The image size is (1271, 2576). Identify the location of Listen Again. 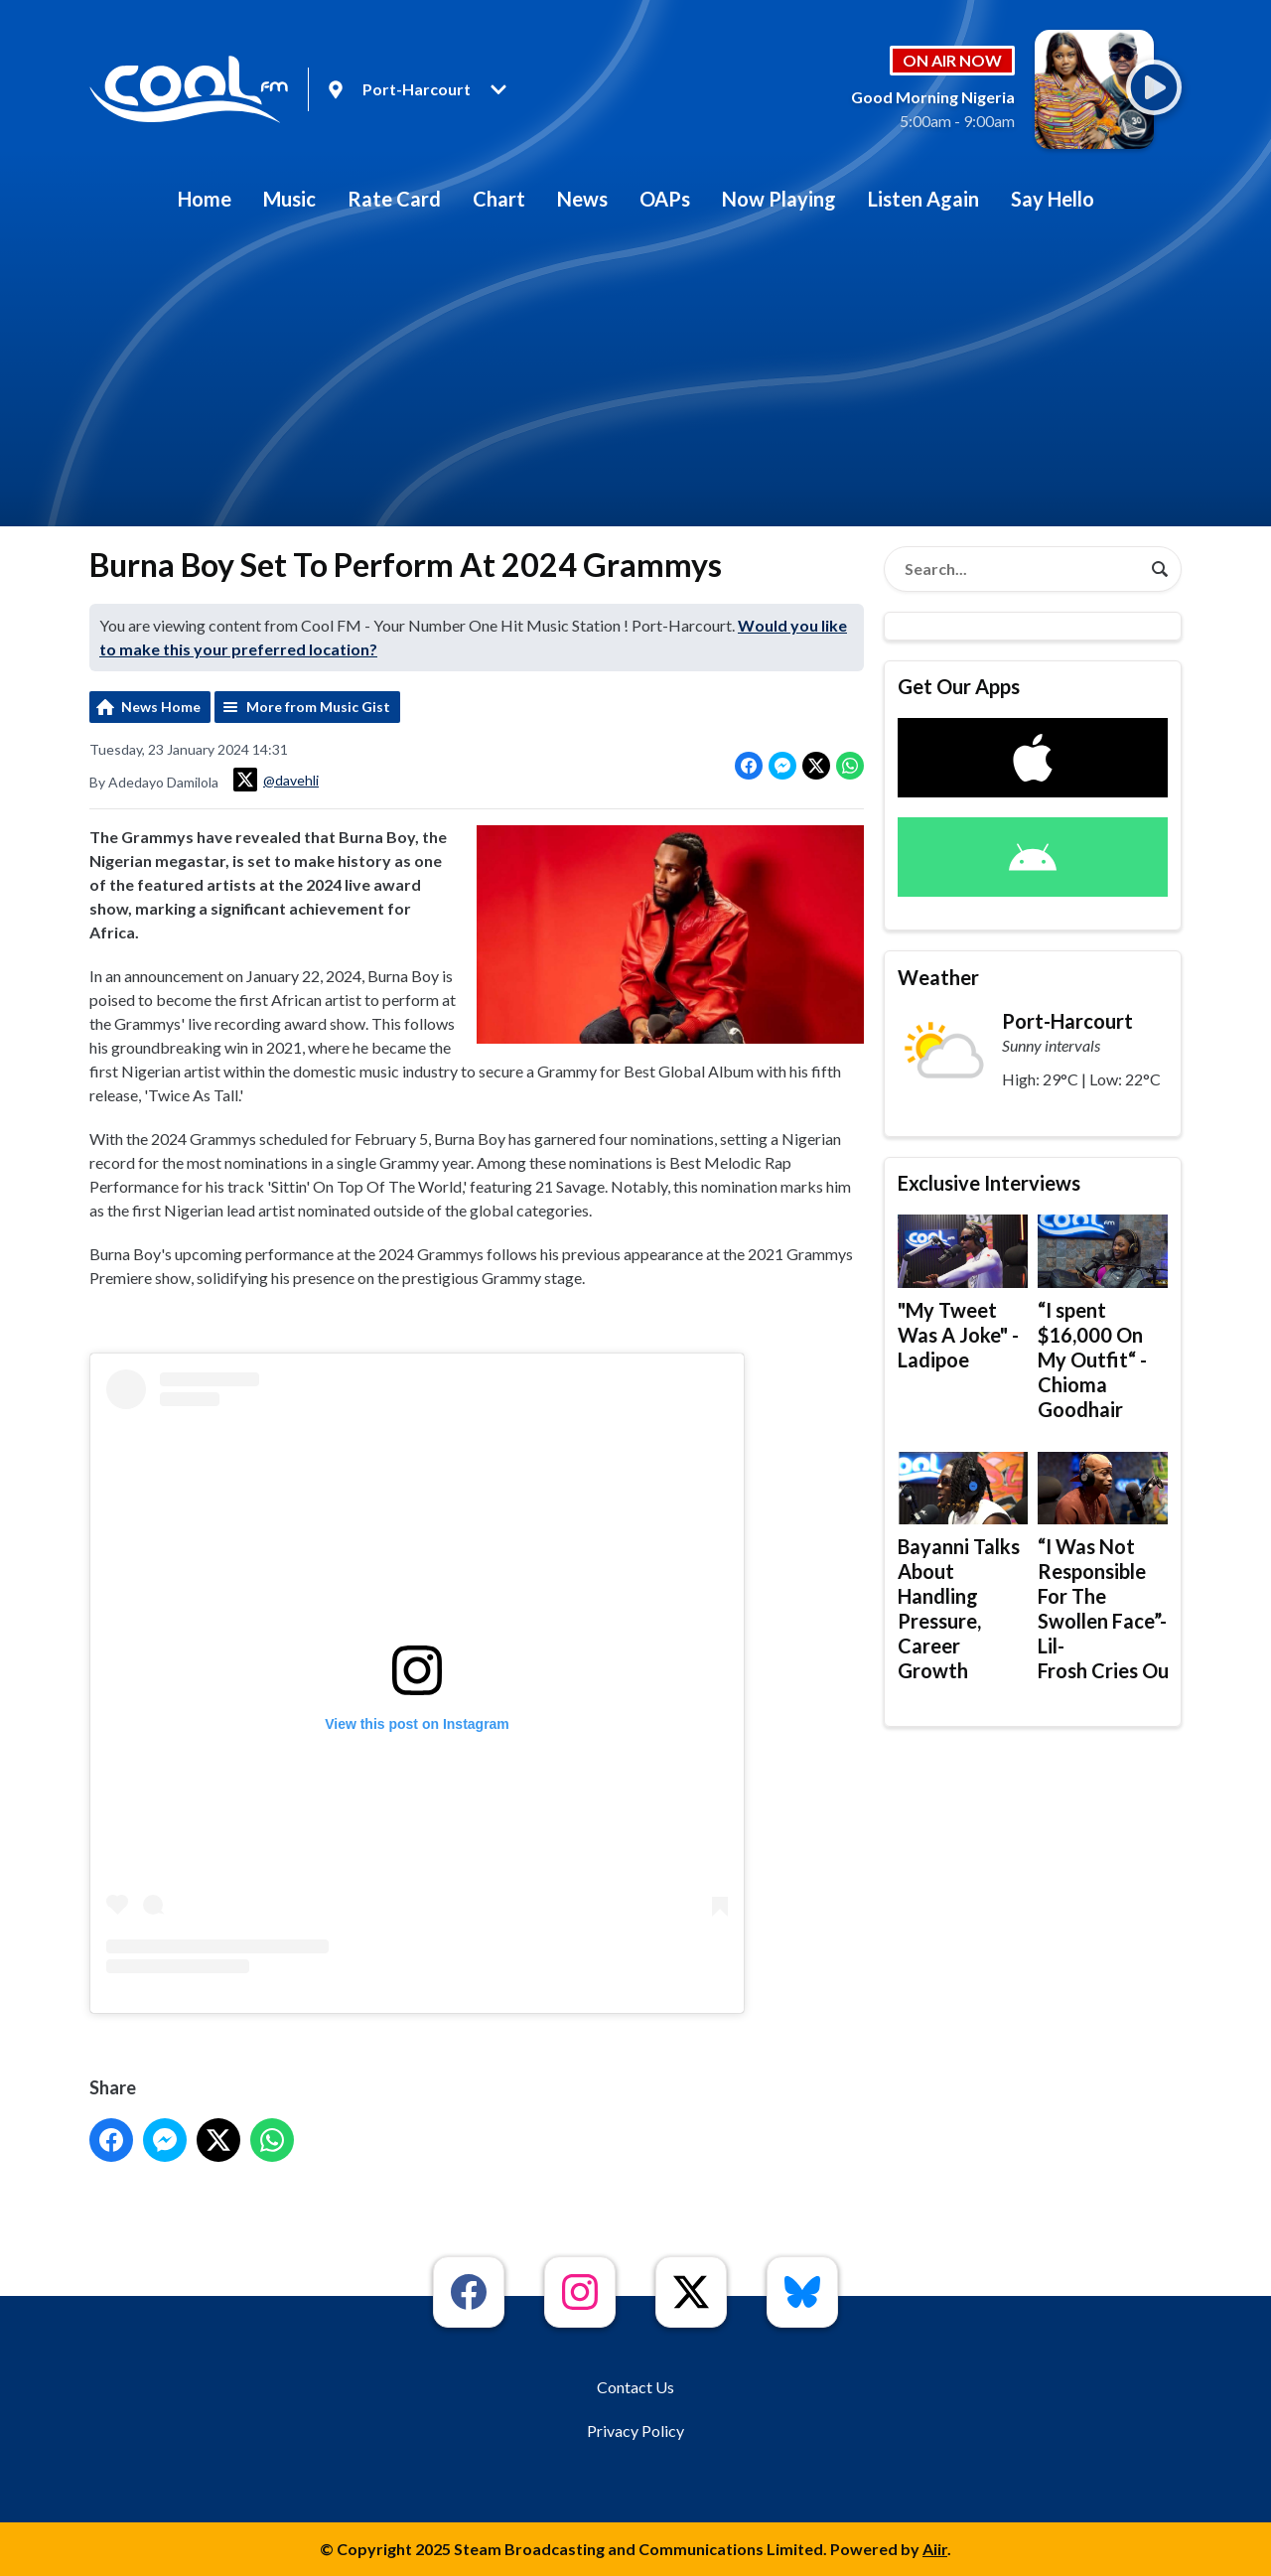
(923, 199).